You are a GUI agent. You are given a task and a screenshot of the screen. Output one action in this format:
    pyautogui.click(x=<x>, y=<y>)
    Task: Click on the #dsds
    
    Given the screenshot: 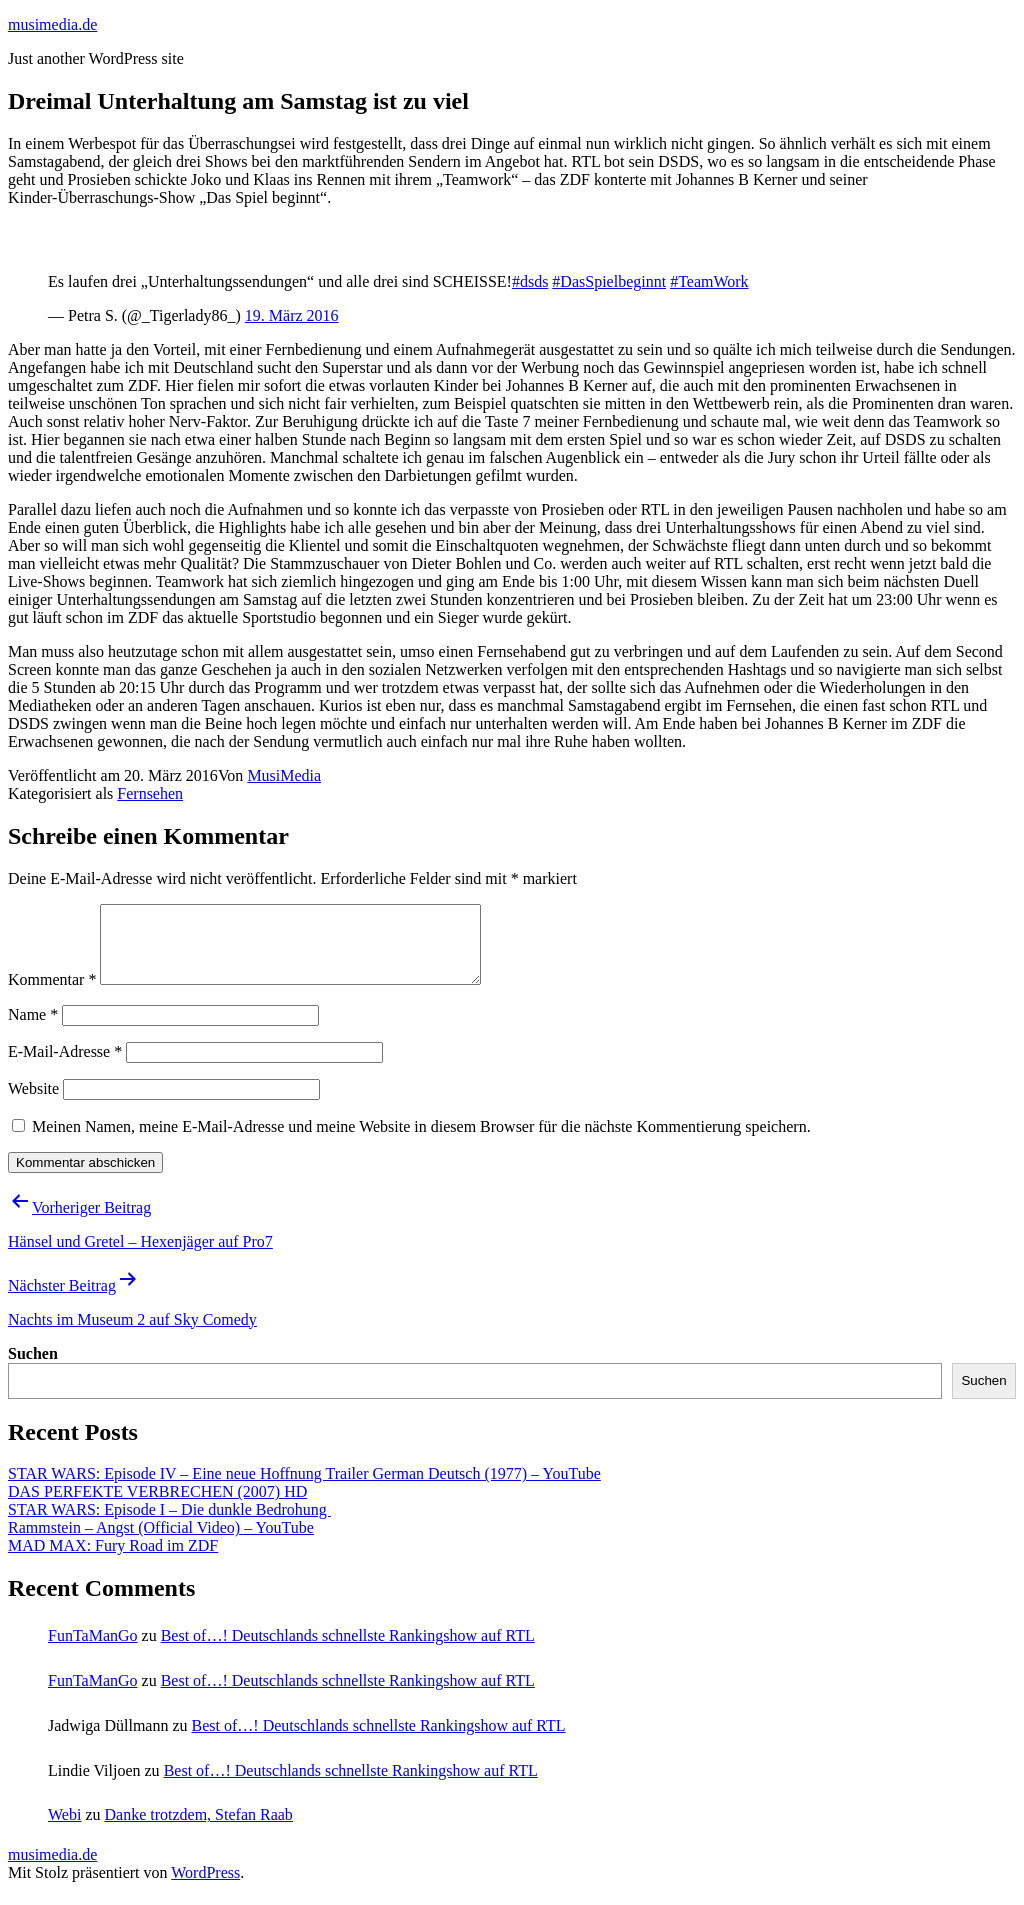 What is the action you would take?
    pyautogui.click(x=530, y=281)
    